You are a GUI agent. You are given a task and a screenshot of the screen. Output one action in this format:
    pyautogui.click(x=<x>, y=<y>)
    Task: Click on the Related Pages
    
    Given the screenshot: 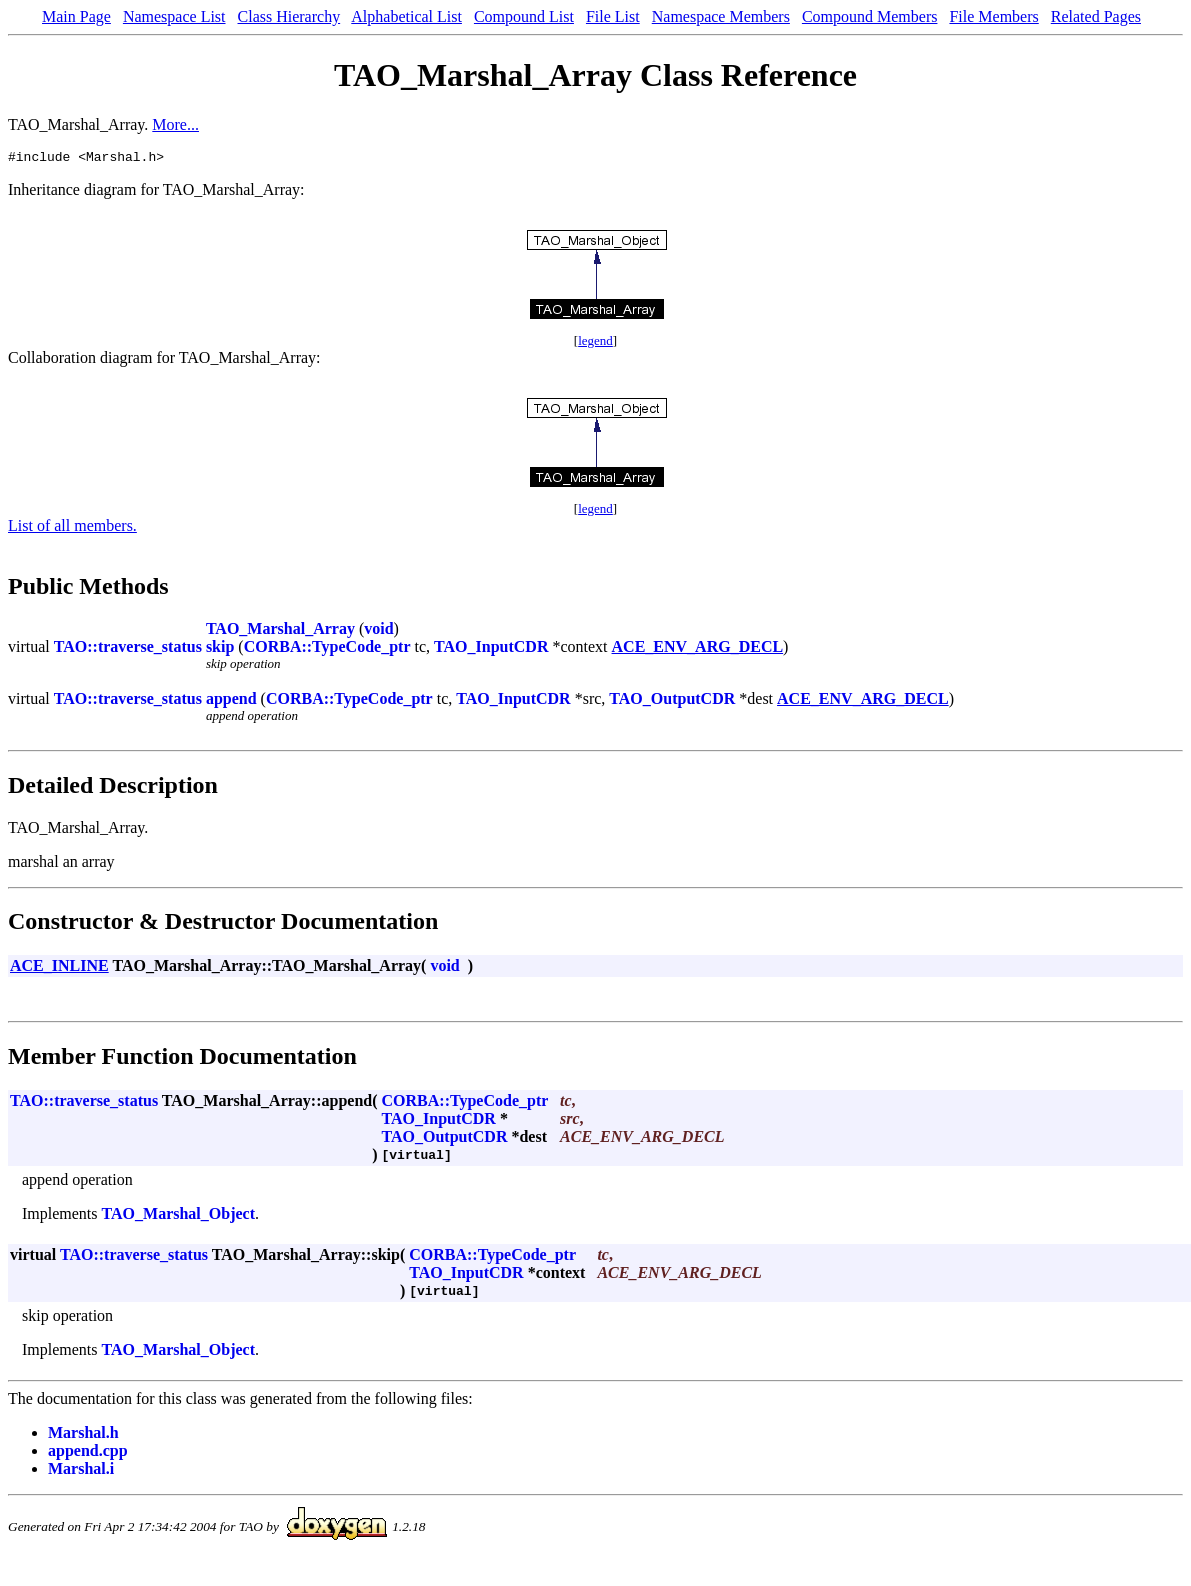 What is the action you would take?
    pyautogui.click(x=1096, y=16)
    